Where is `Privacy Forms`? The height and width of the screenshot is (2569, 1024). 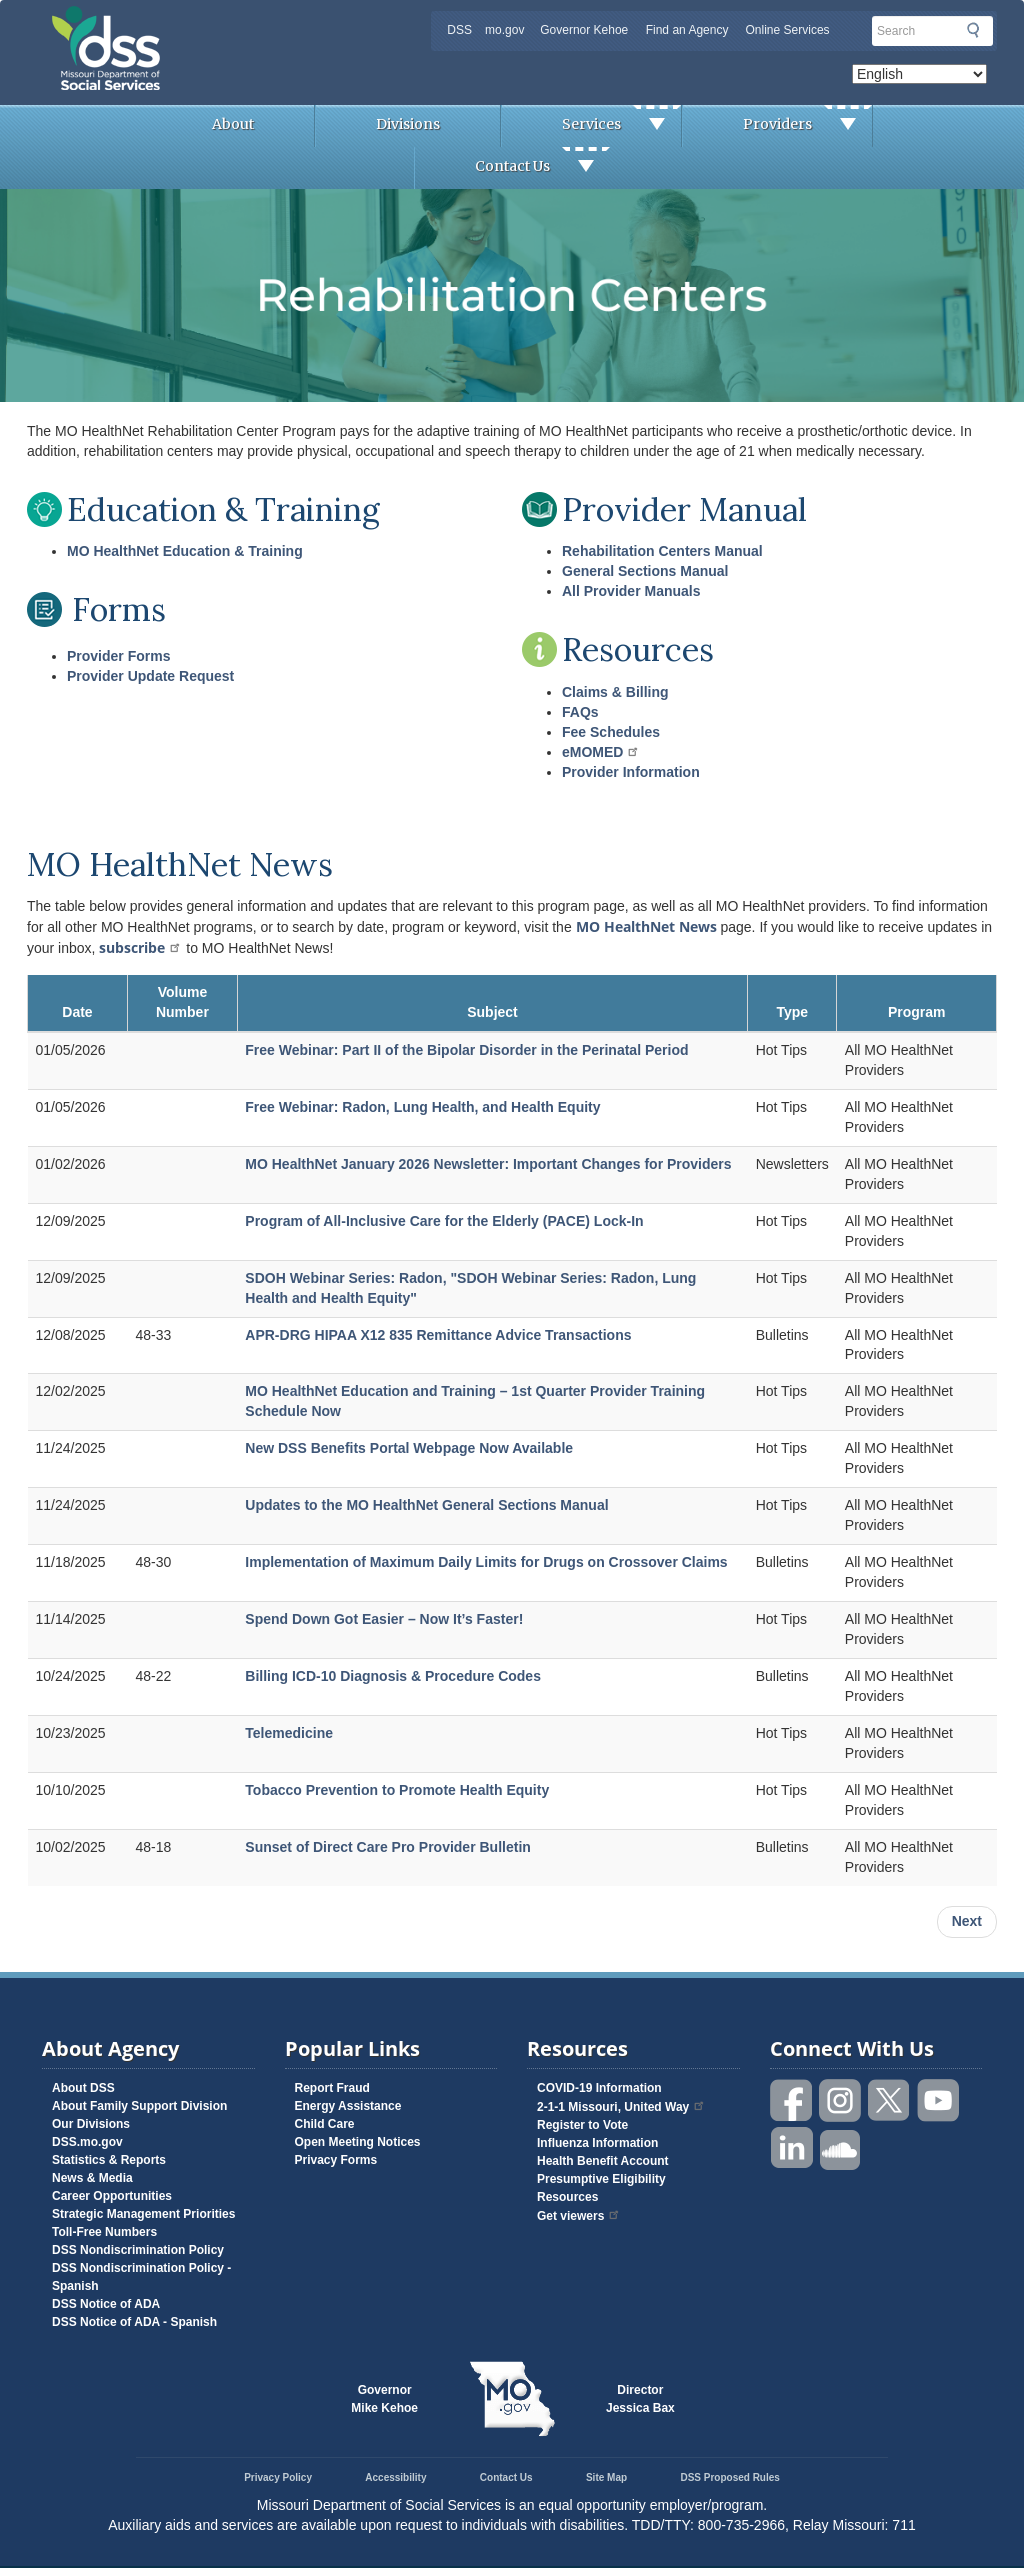 Privacy Forms is located at coordinates (336, 2160).